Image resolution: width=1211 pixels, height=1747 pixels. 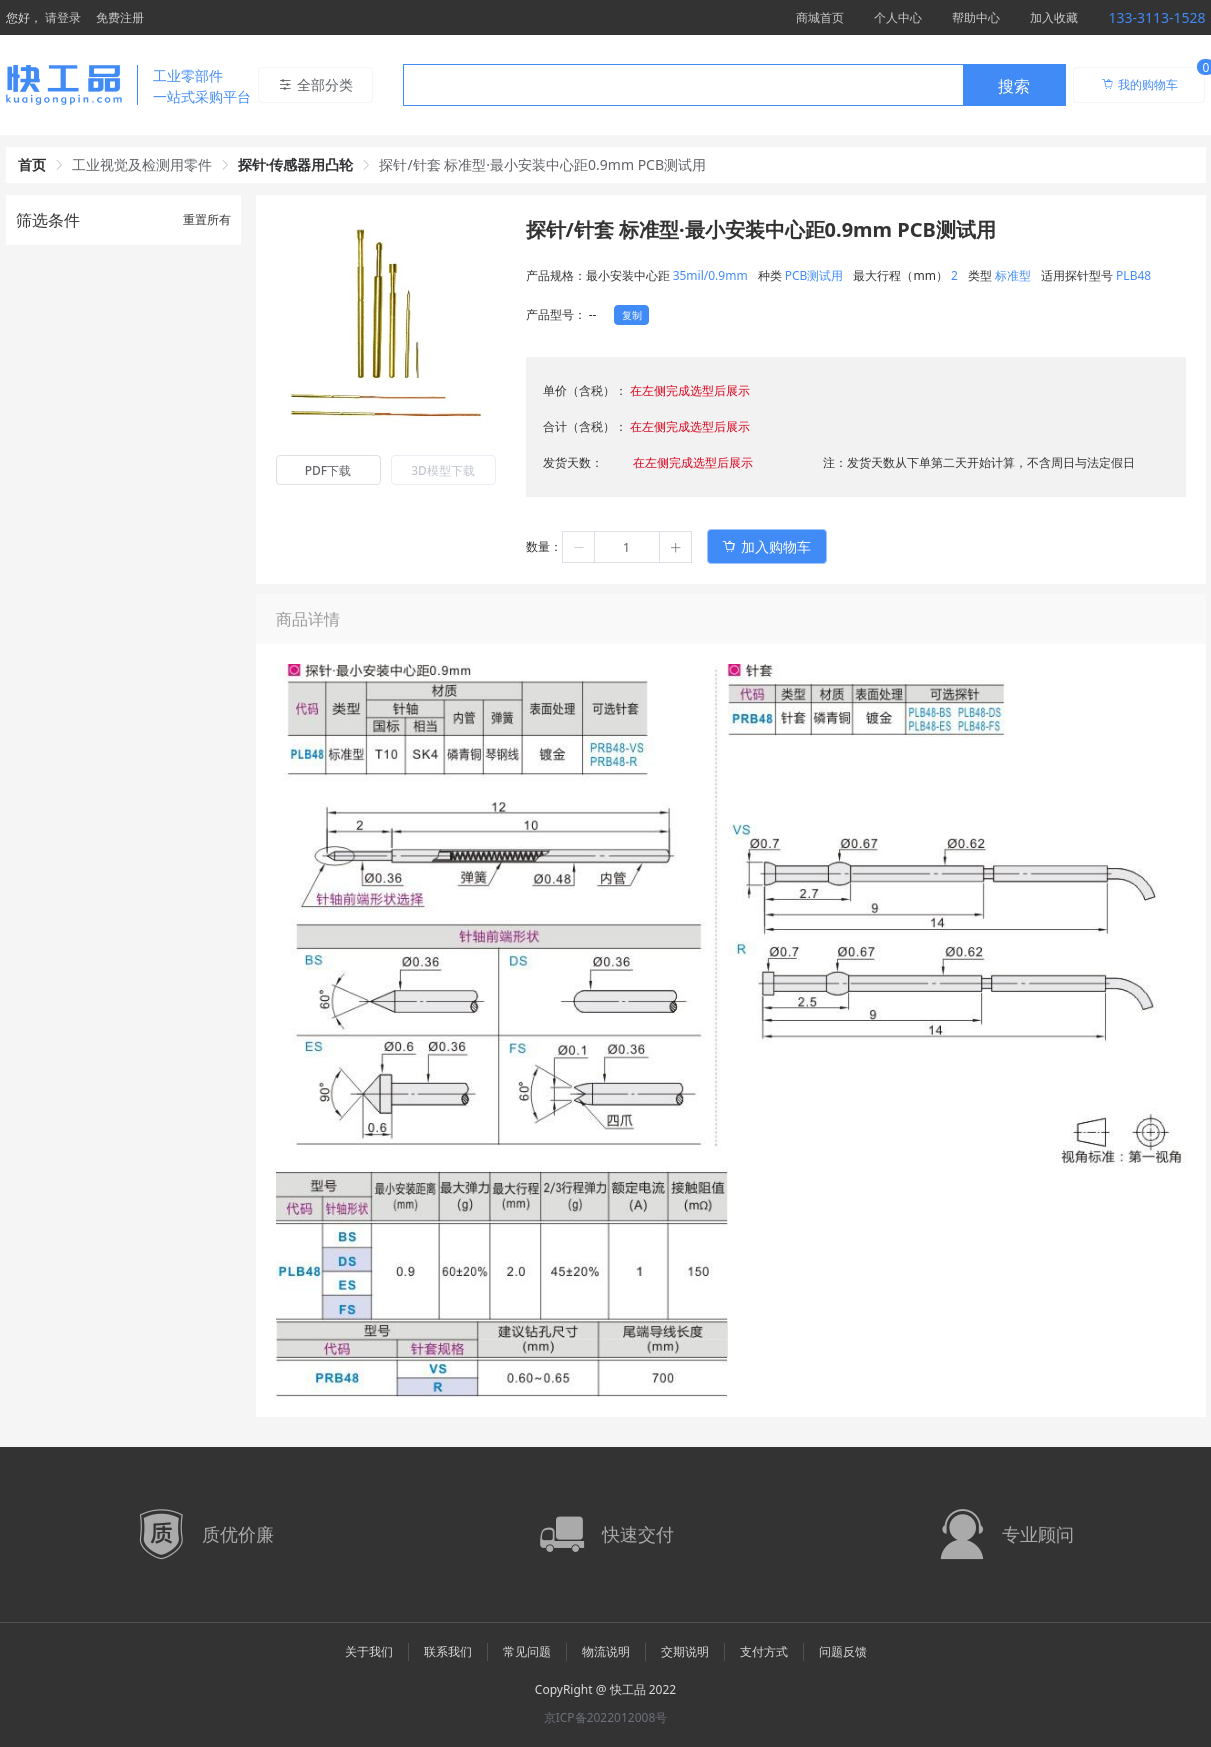 What do you see at coordinates (542, 164) in the screenshot?
I see `探针/针套 标准型·最小安装中心距0.9mm PCB测试用 [link]` at bounding box center [542, 164].